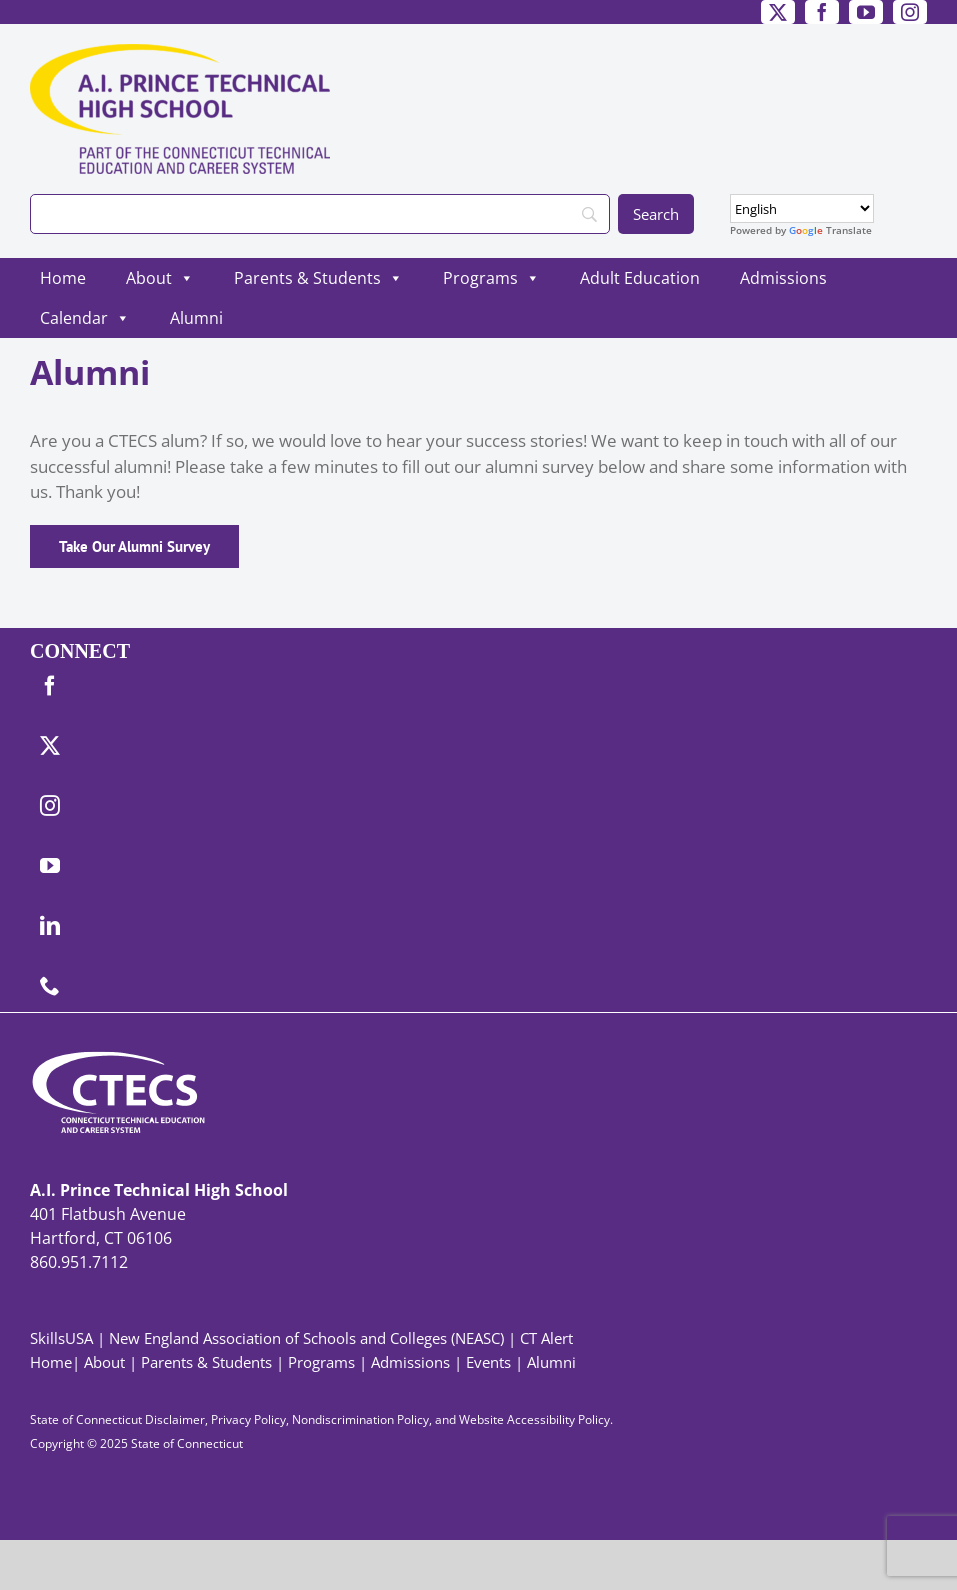  Describe the element at coordinates (318, 278) in the screenshot. I see `Parents & Students` at that location.